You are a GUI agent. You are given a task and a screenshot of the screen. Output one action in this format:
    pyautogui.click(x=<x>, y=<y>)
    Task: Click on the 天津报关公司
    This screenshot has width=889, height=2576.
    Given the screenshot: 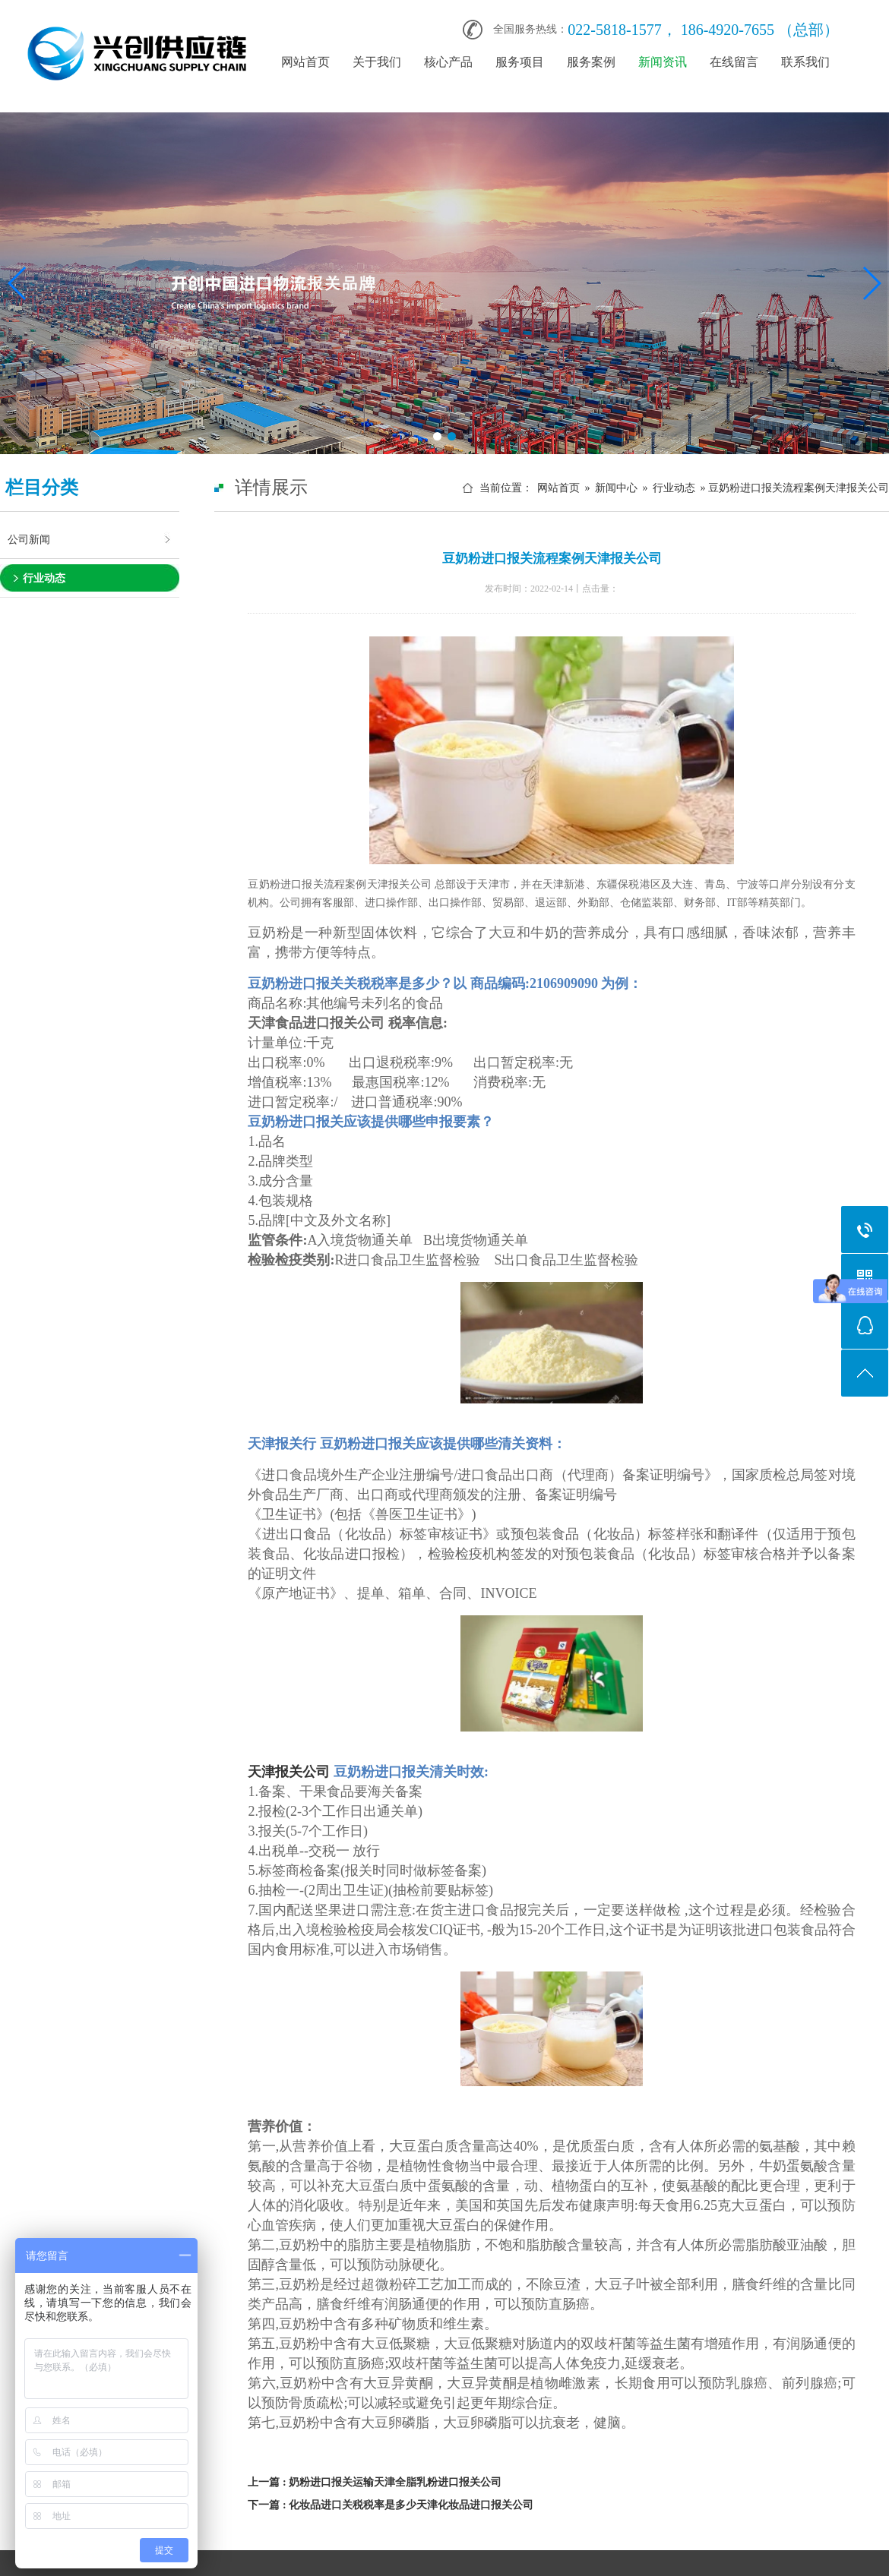 What is the action you would take?
    pyautogui.click(x=289, y=1771)
    